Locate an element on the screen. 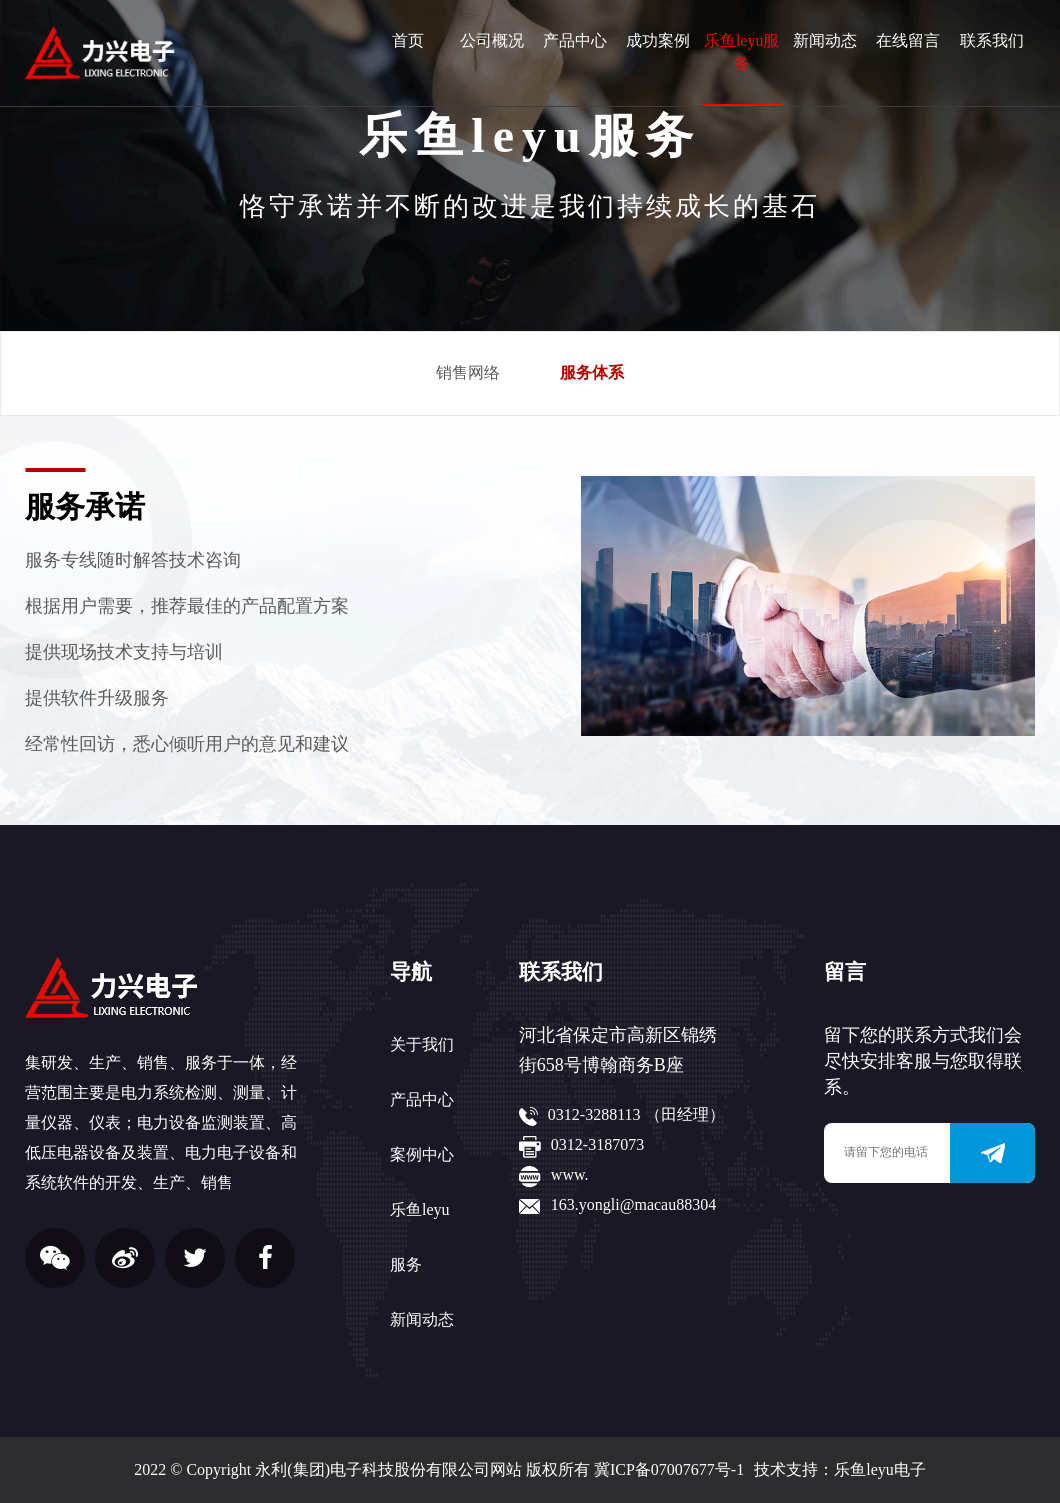  关于我们 is located at coordinates (422, 1044).